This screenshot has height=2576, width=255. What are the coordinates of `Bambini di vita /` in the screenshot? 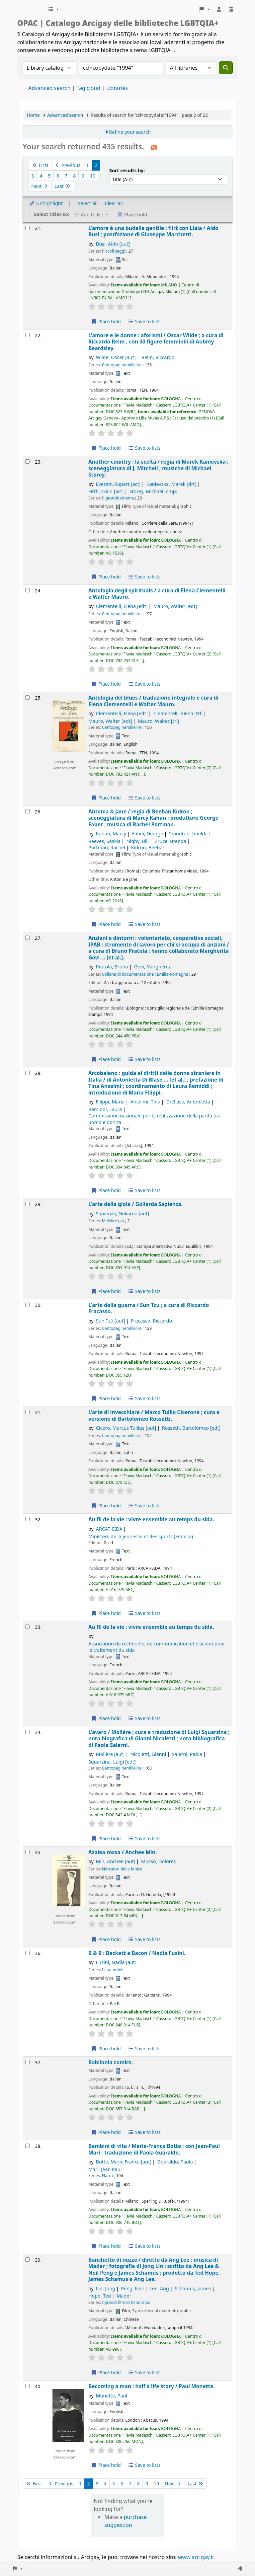 It's located at (154, 2149).